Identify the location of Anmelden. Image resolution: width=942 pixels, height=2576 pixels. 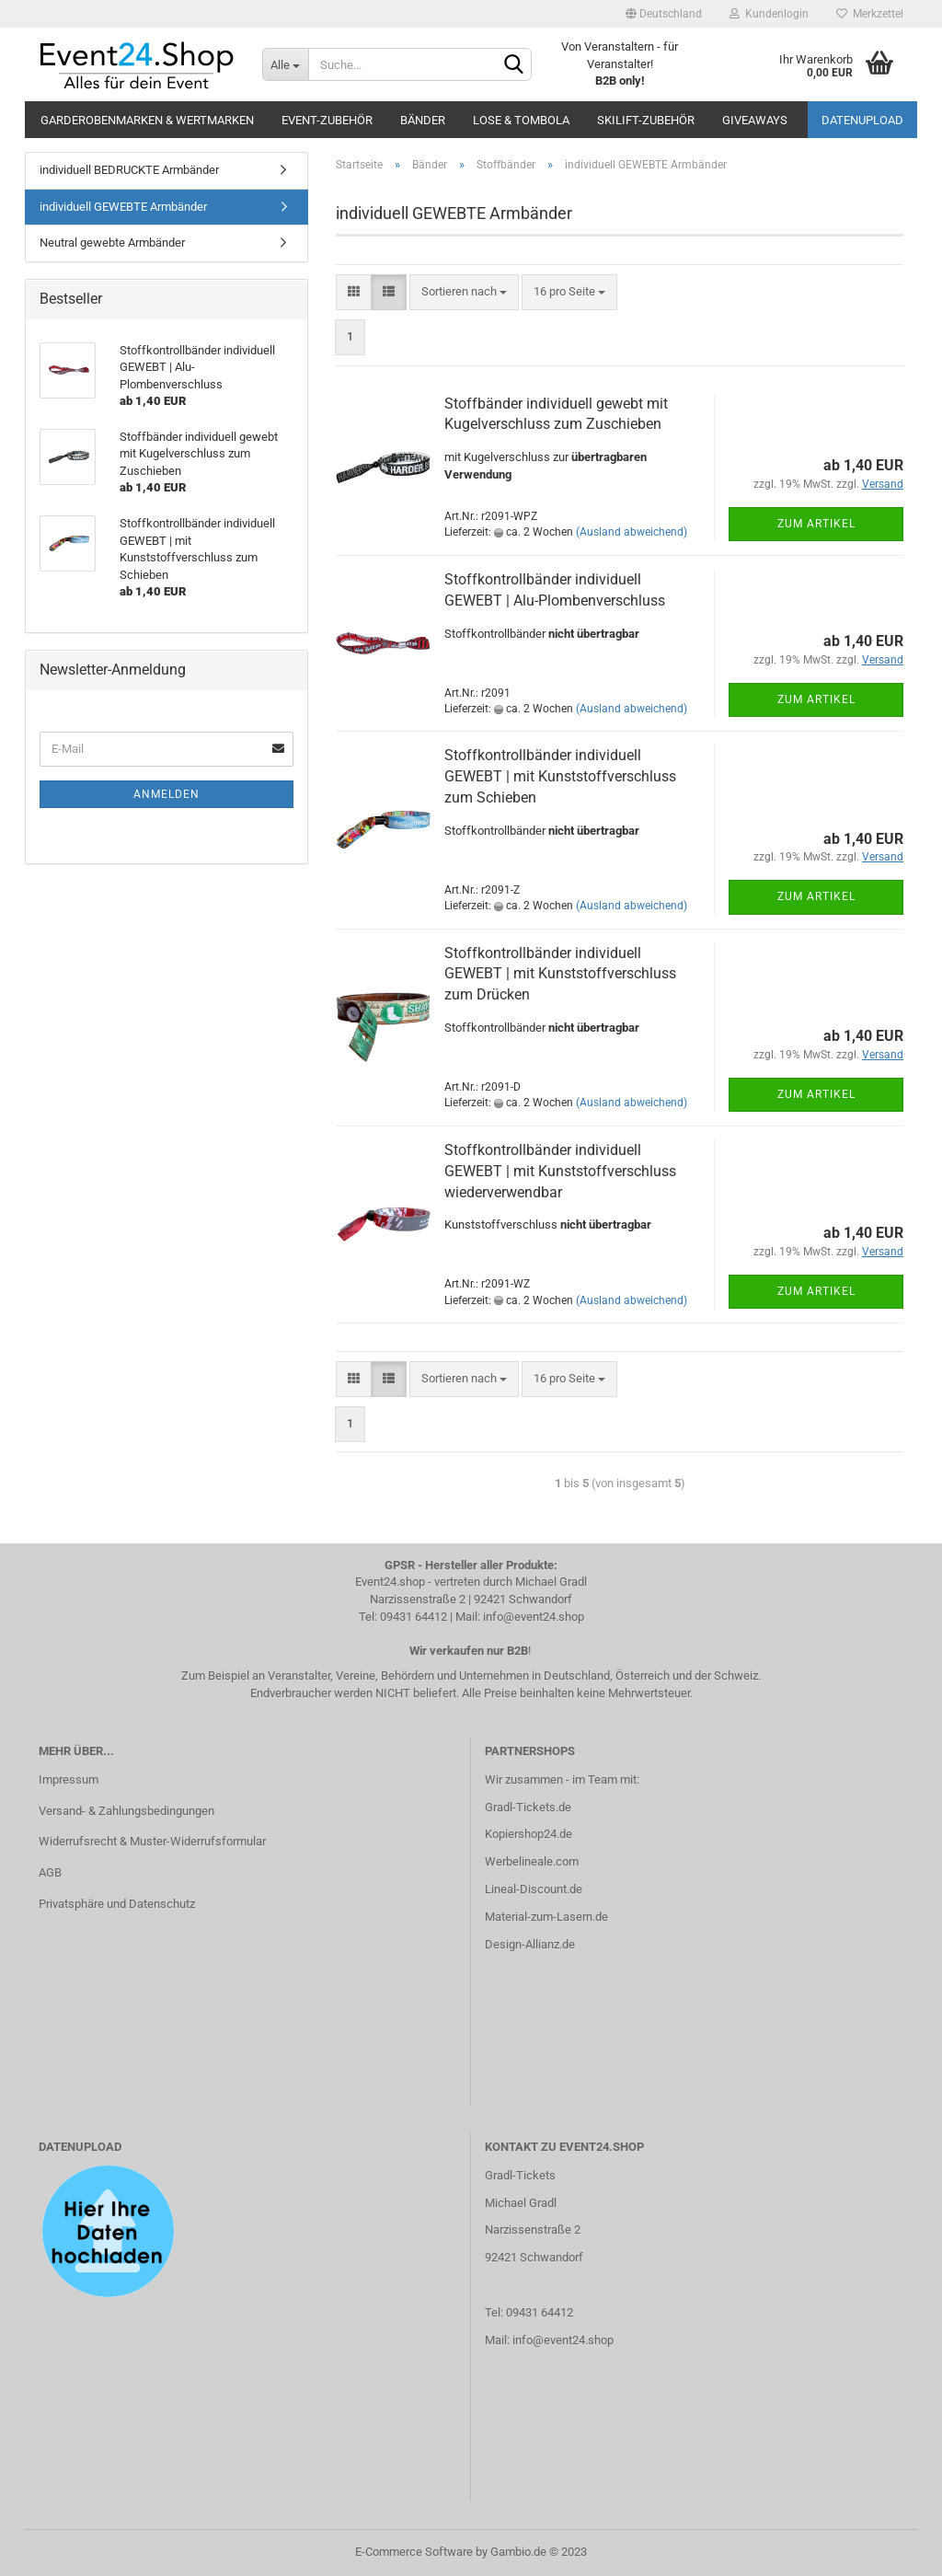
(166, 794).